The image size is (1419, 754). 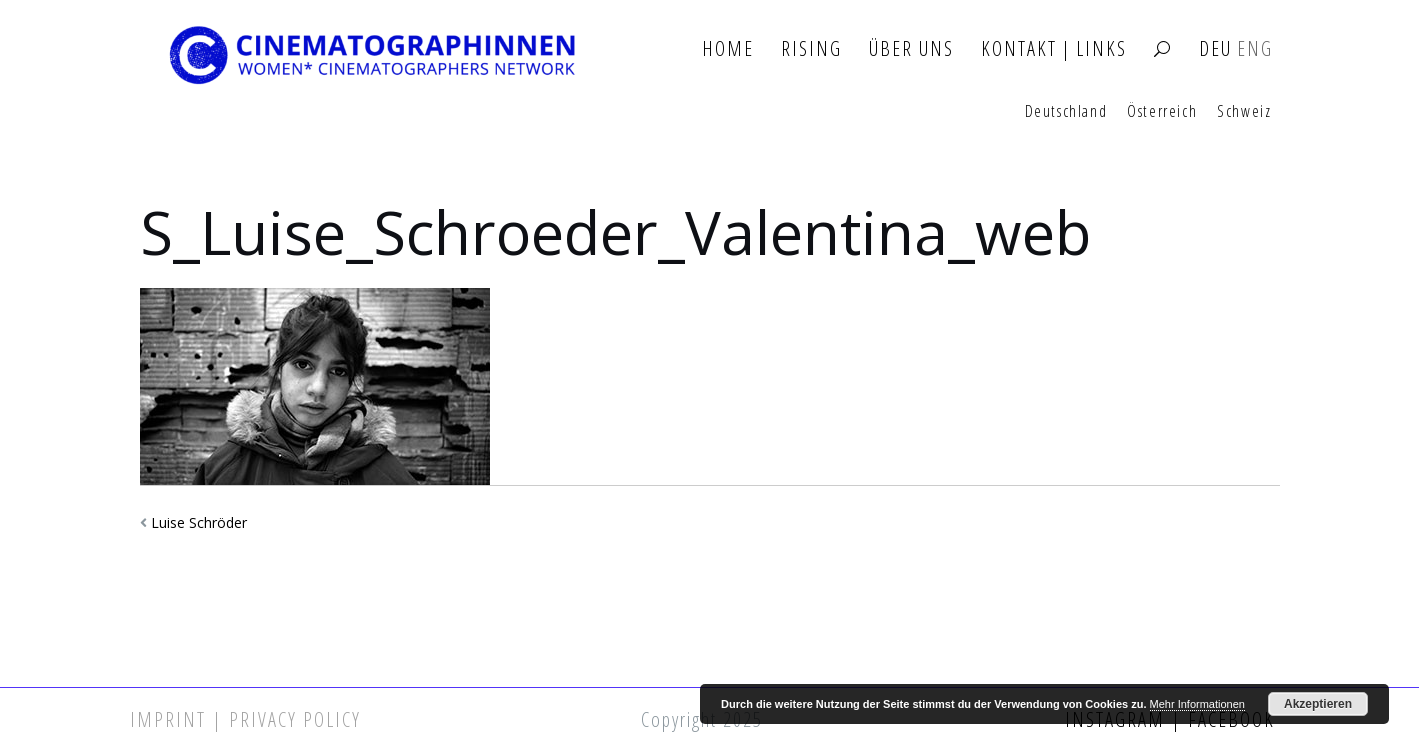 I want to click on Mehr Informationen, so click(x=1197, y=704).